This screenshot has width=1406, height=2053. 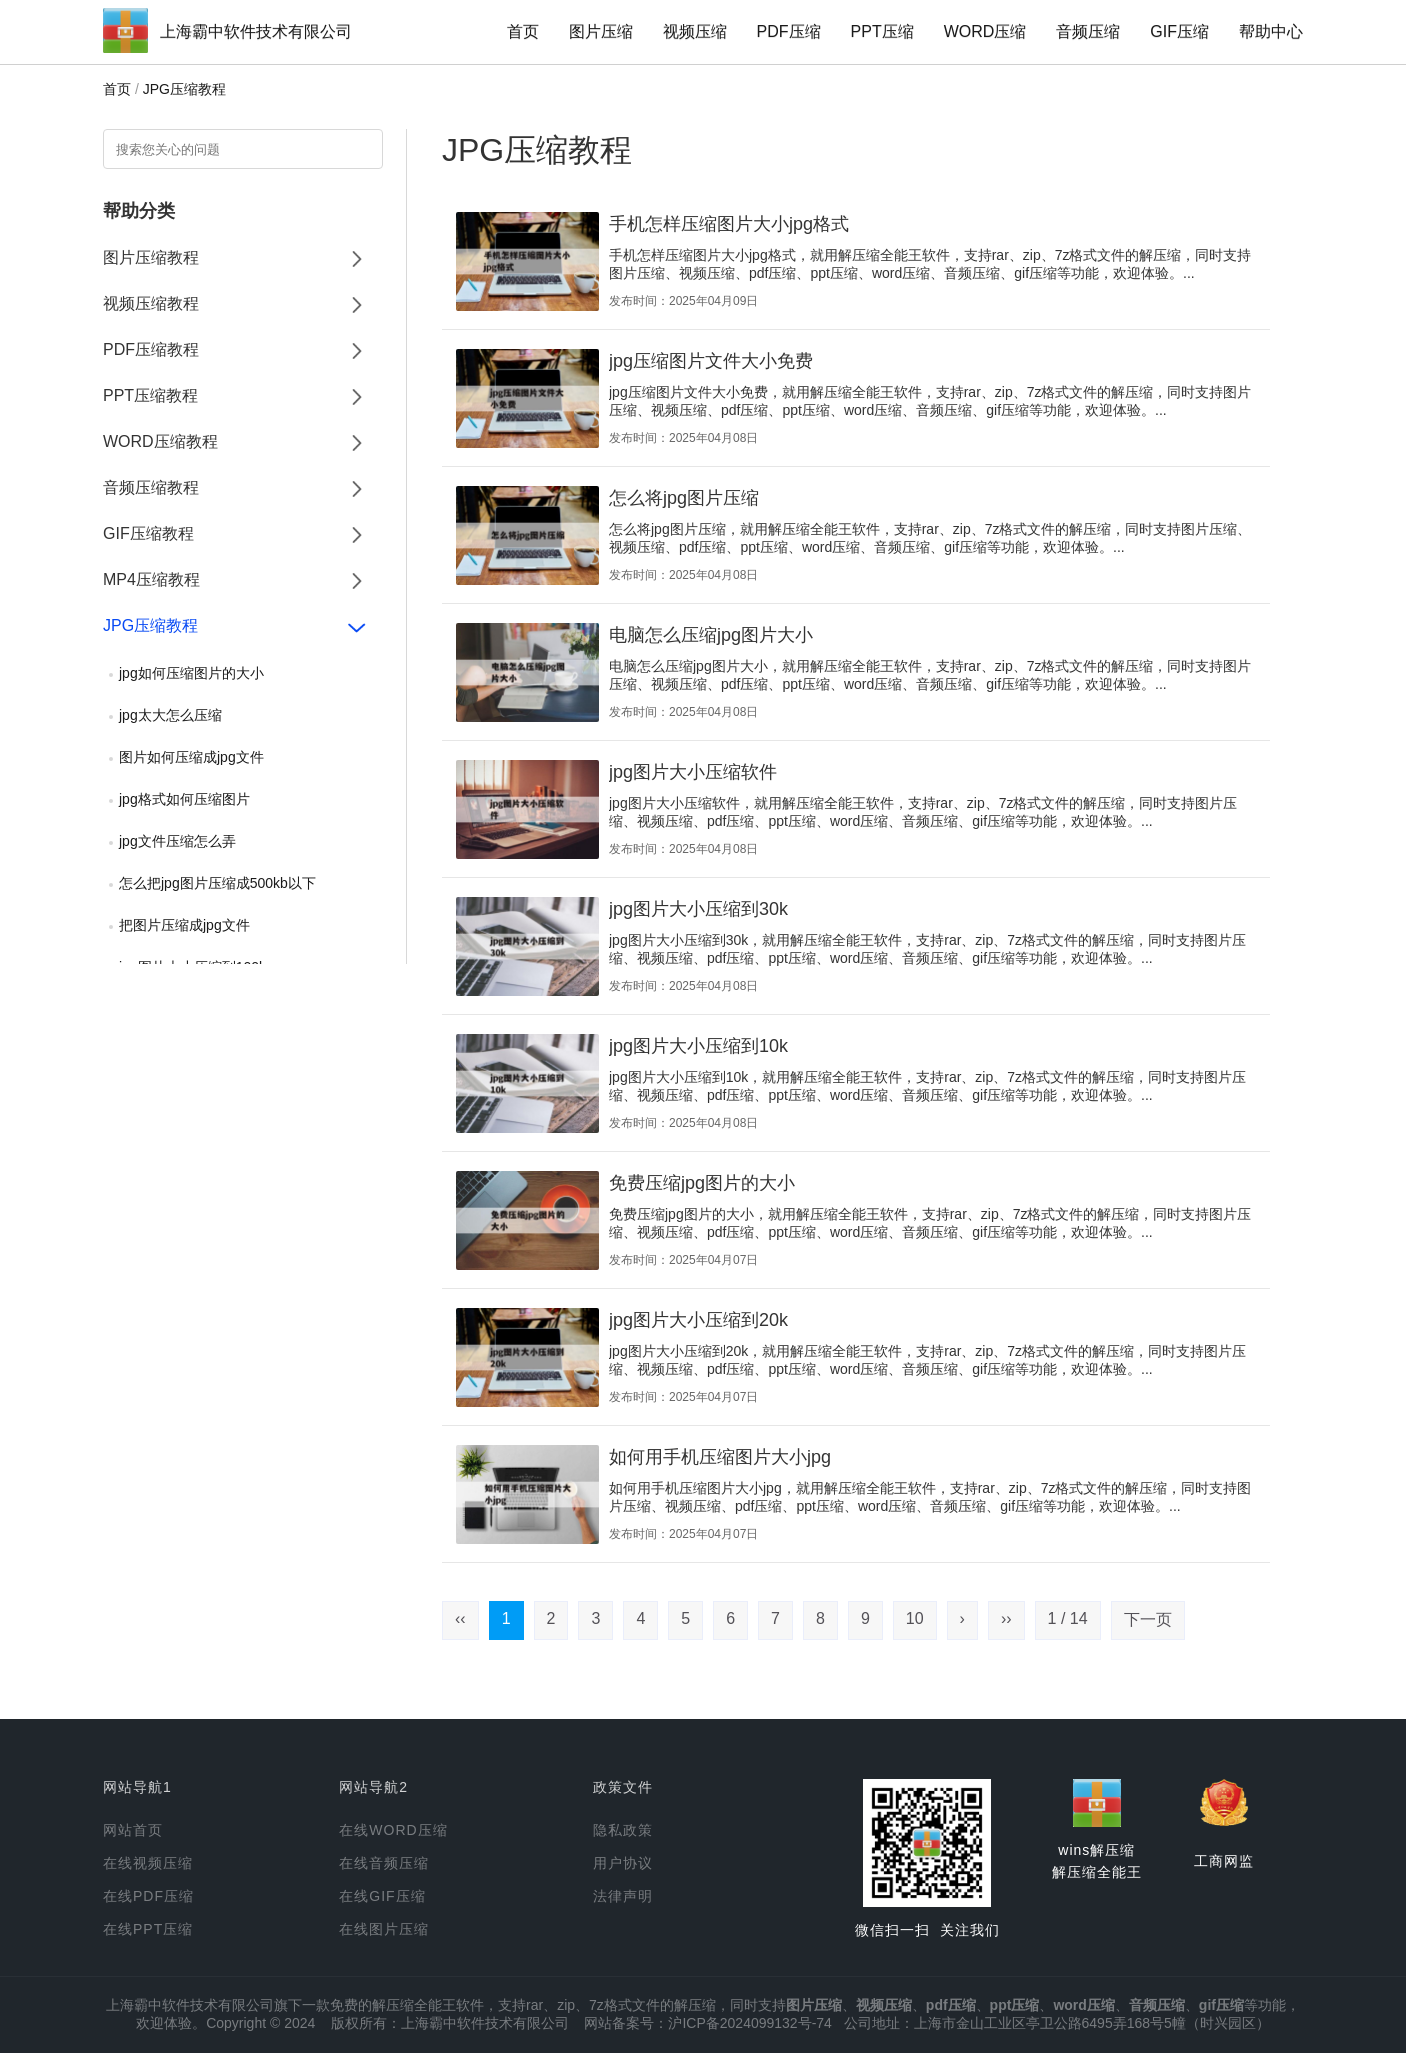 I want to click on PDF压缩, so click(x=789, y=31).